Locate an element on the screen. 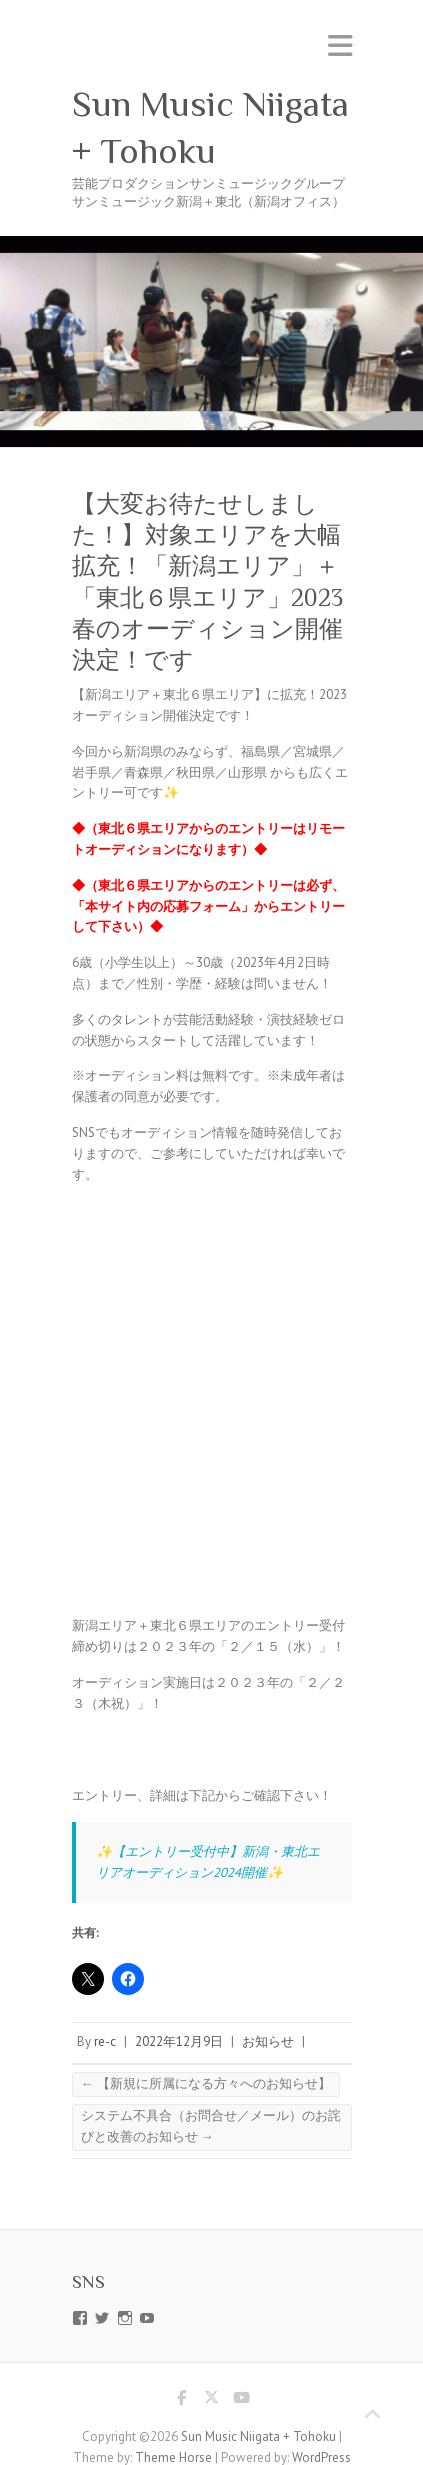 This screenshot has width=423, height=2465. Sun Music Niigata + Tohoku is located at coordinates (210, 127).